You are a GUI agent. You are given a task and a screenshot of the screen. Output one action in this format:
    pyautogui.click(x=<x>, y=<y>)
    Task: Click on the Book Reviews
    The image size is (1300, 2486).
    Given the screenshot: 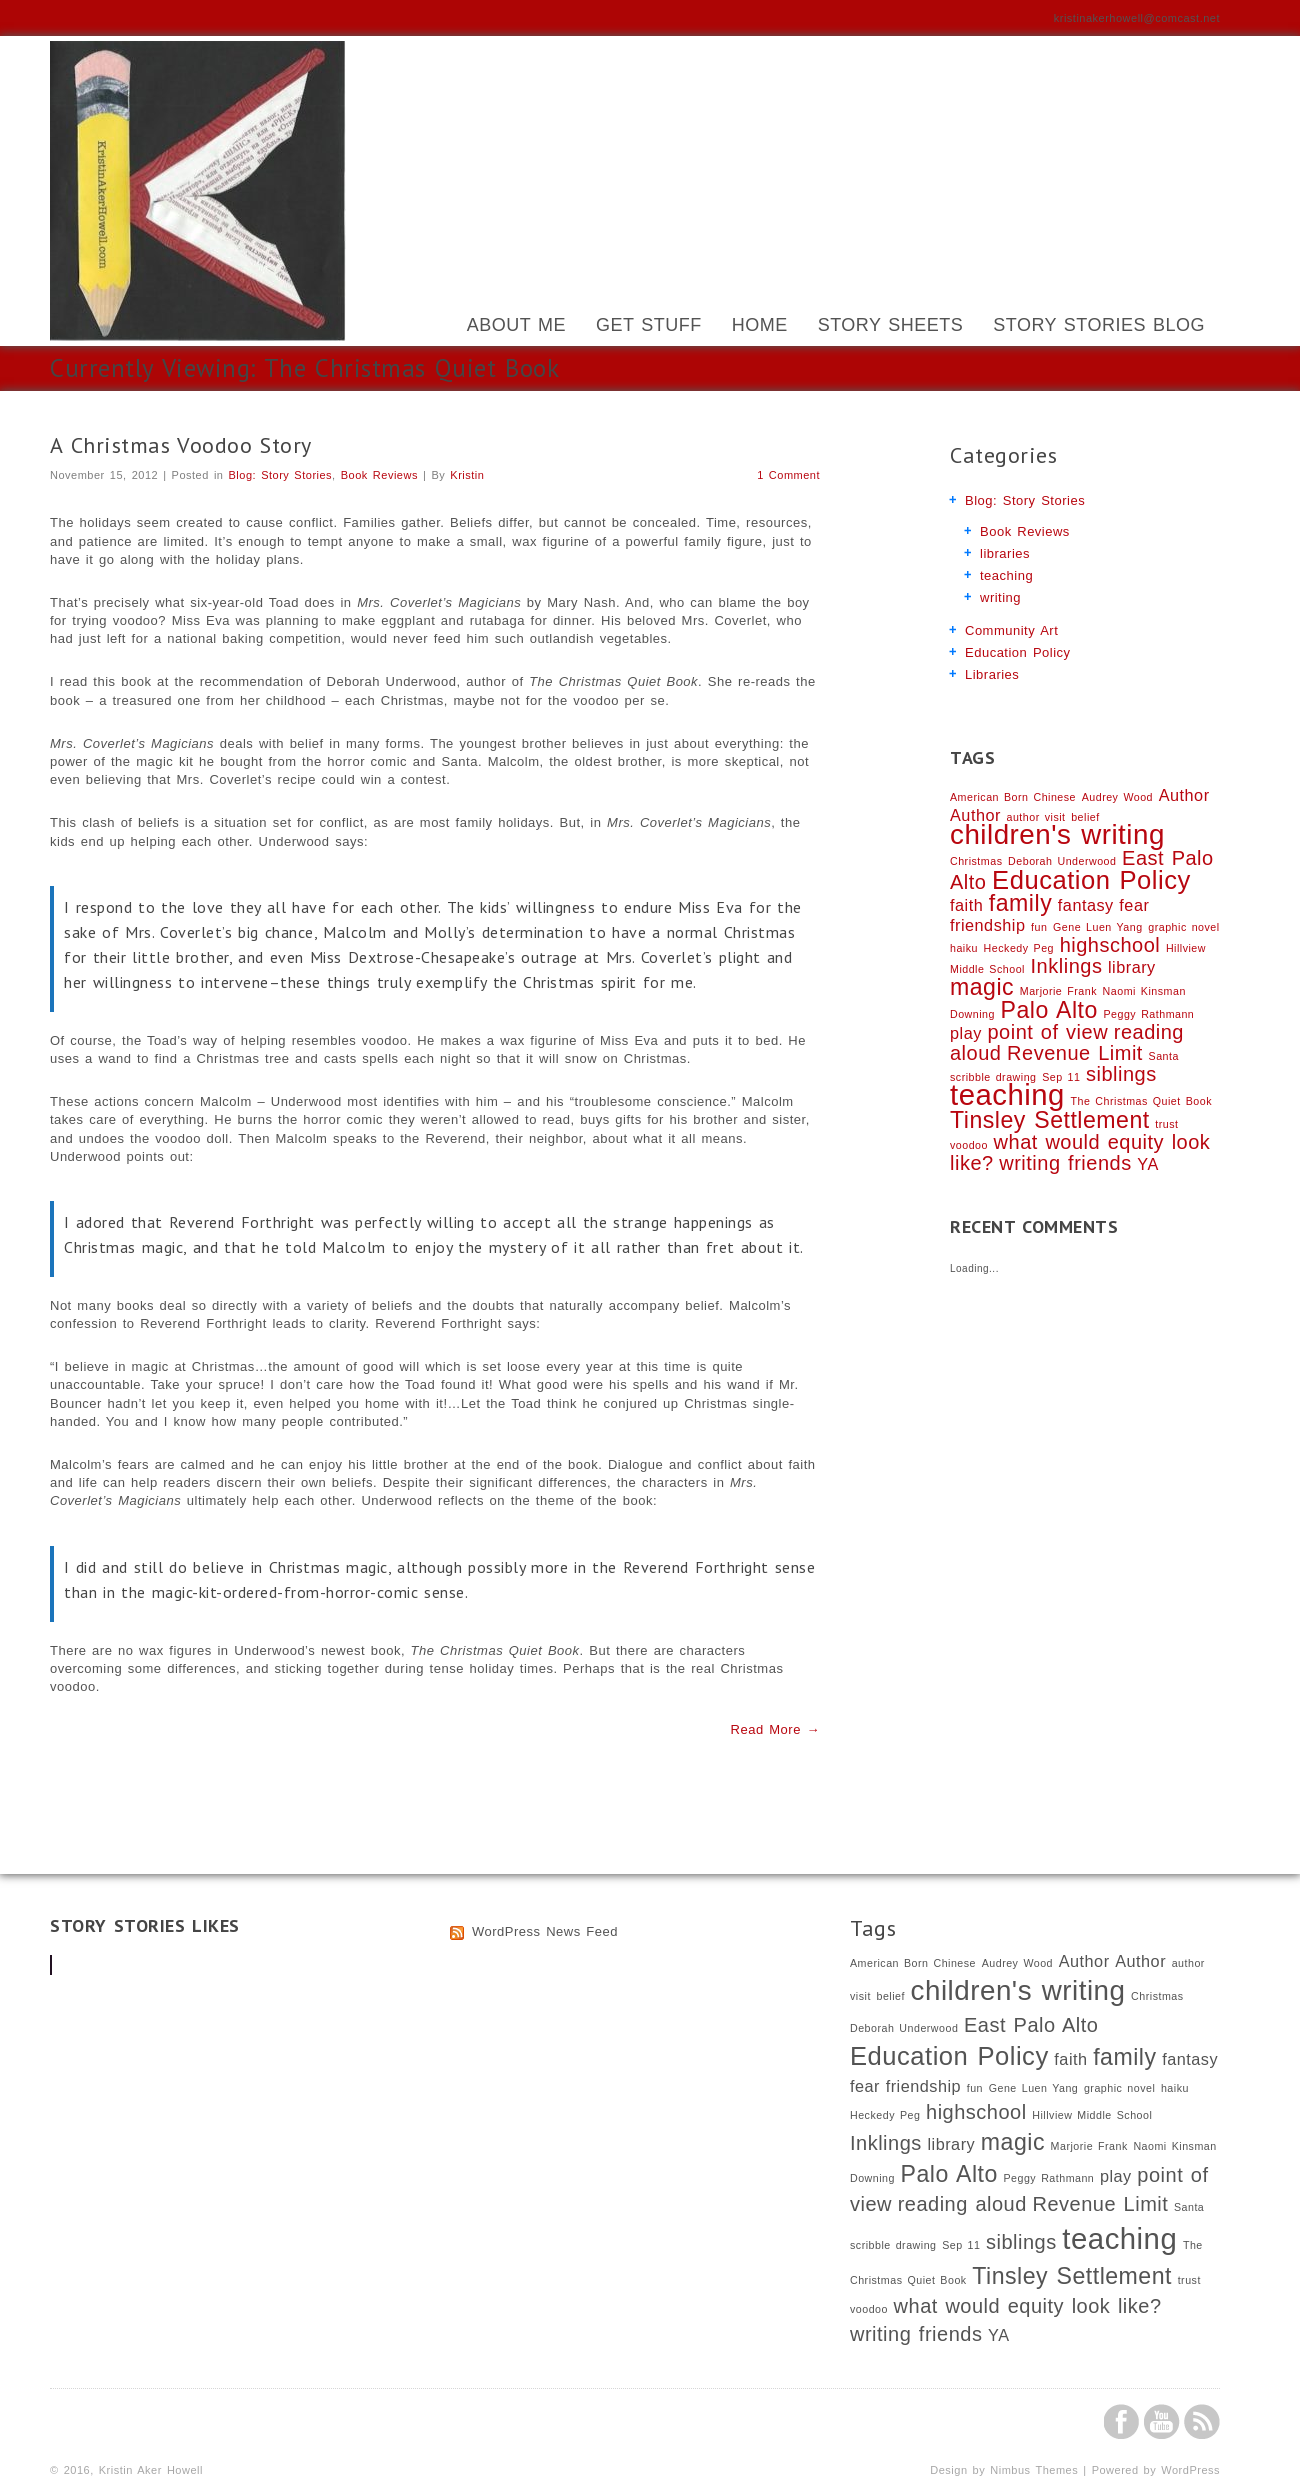 What is the action you would take?
    pyautogui.click(x=379, y=475)
    